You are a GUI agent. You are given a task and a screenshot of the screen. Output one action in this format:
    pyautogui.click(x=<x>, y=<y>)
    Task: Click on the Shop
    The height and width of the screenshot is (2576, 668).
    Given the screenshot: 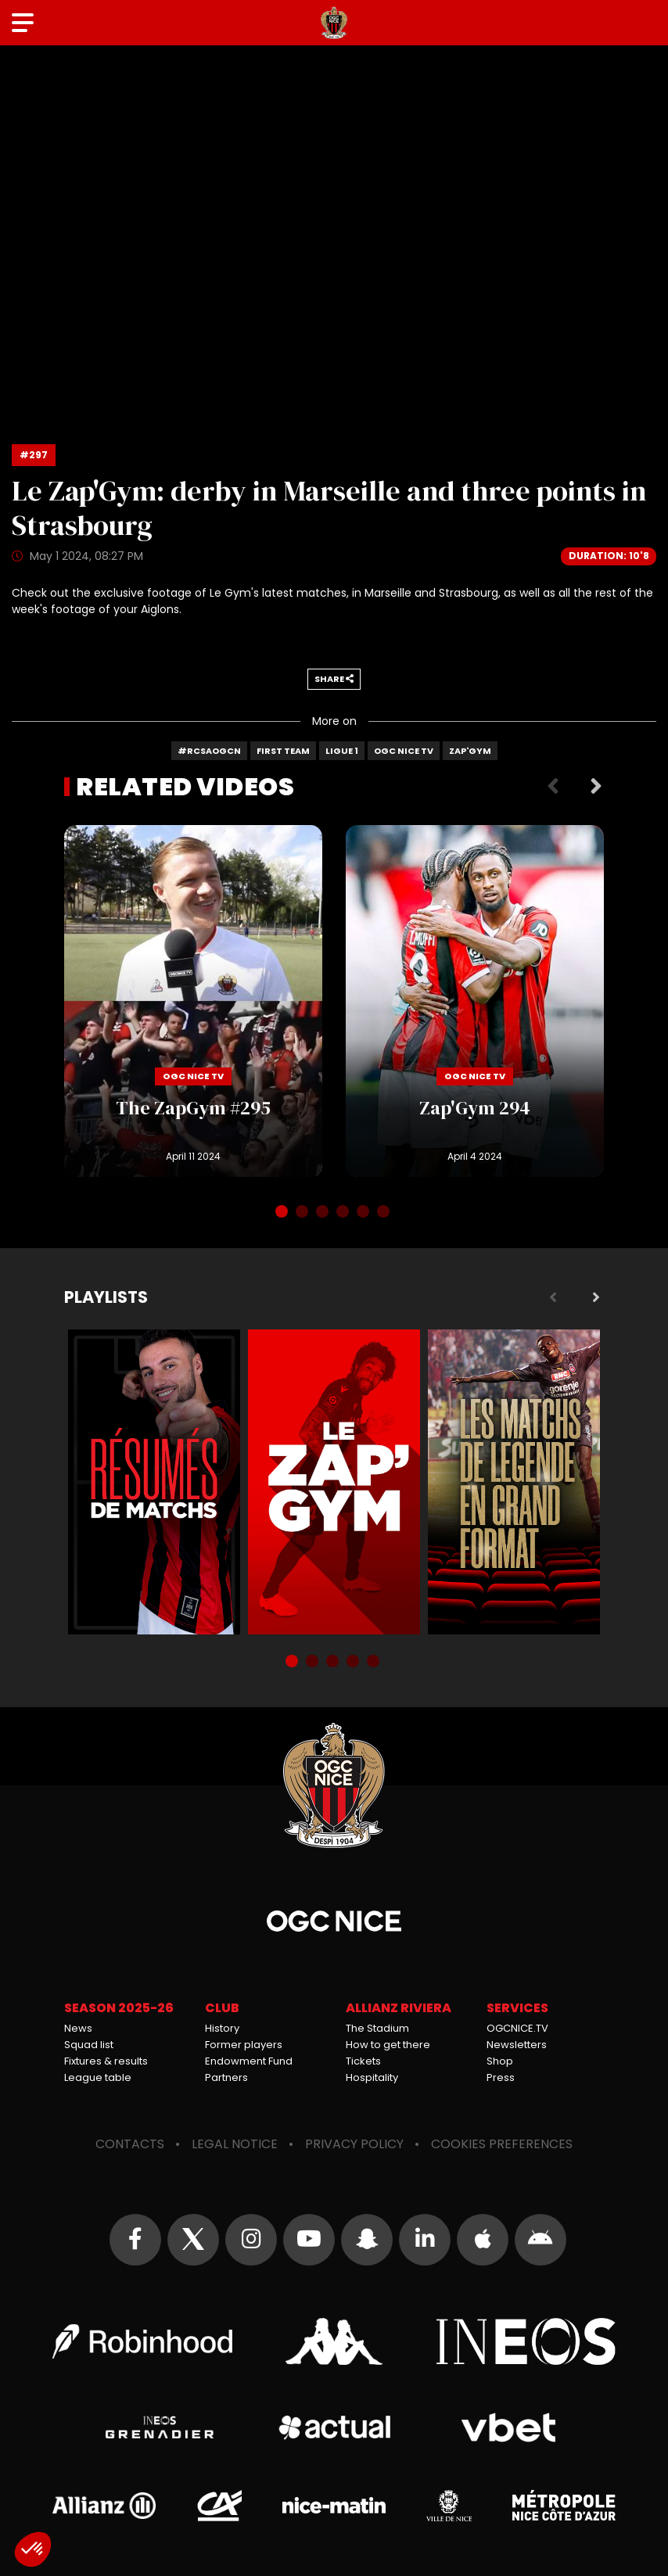 What is the action you would take?
    pyautogui.click(x=500, y=2061)
    